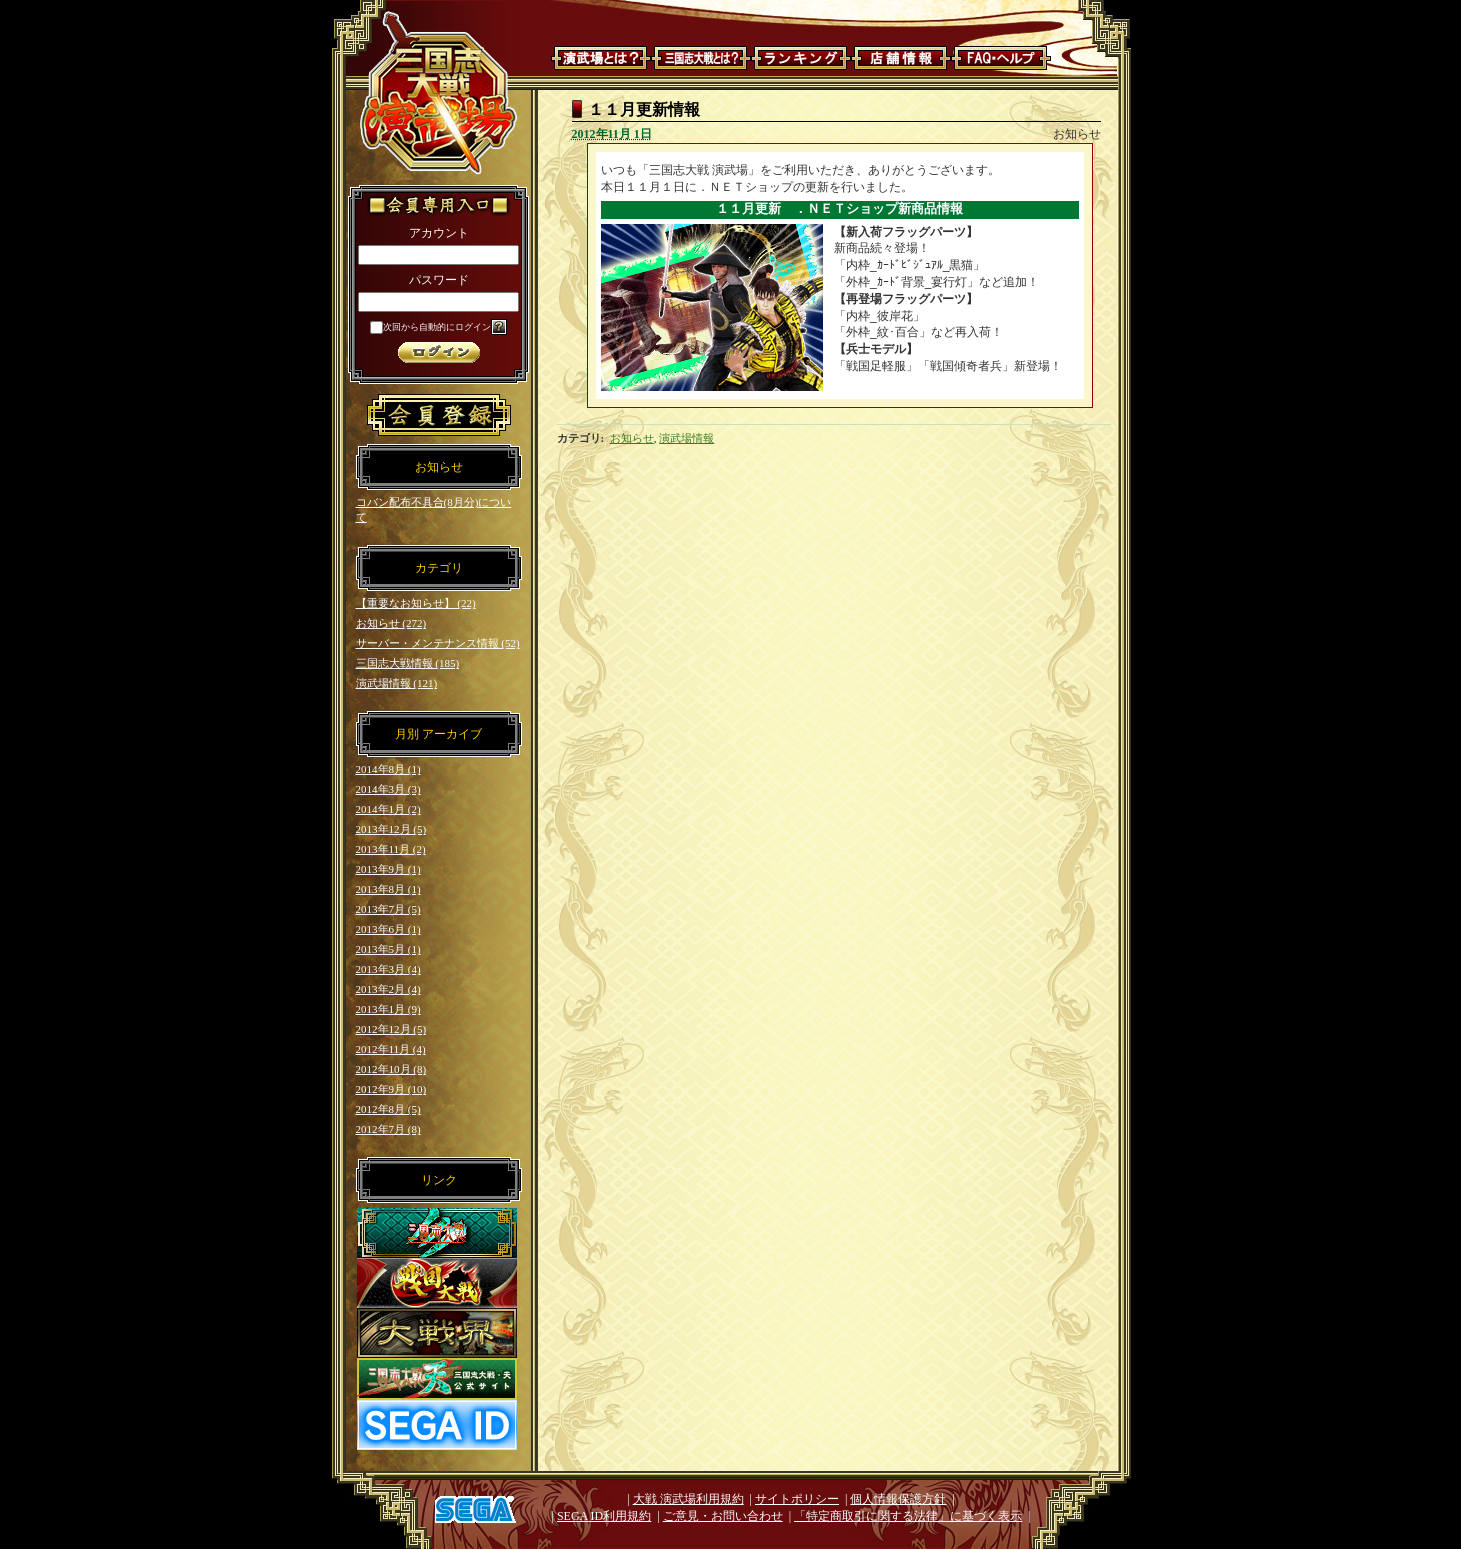  Describe the element at coordinates (388, 1109) in the screenshot. I see `2012年8月 (5)` at that location.